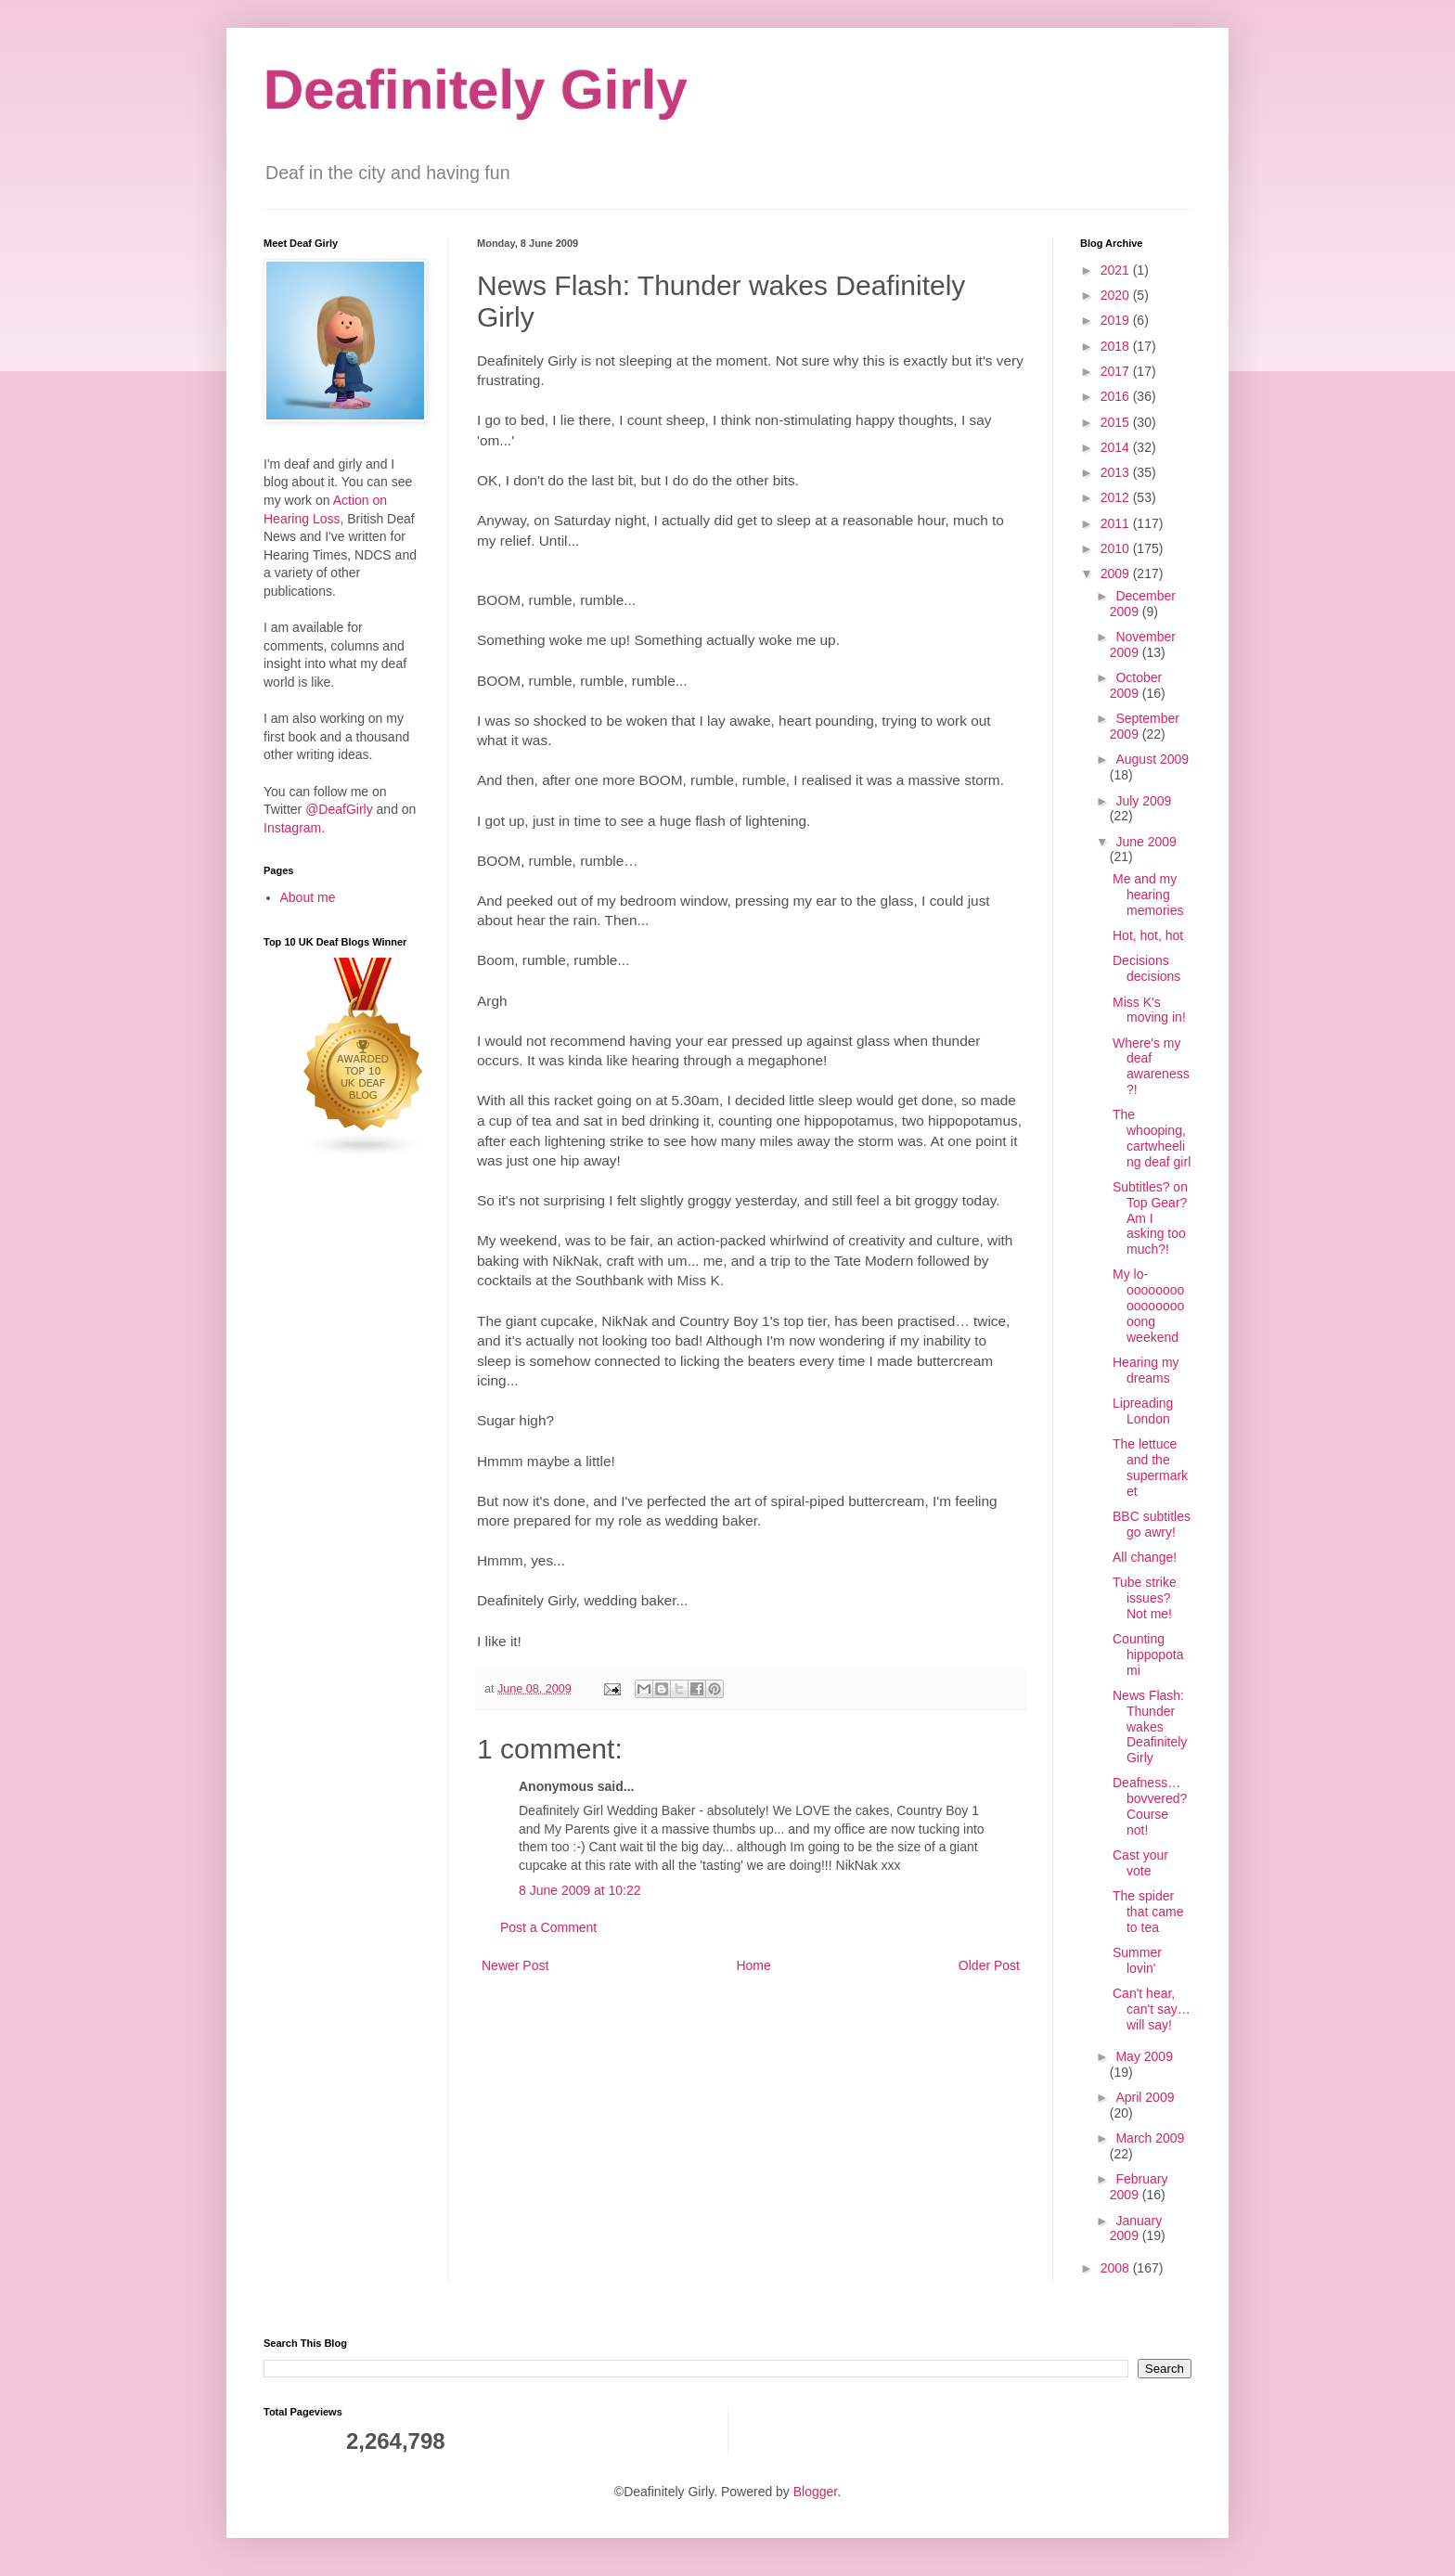 Image resolution: width=1455 pixels, height=2576 pixels. Describe the element at coordinates (1152, 1137) in the screenshot. I see `The whooping, cartwheeling deaf girl` at that location.